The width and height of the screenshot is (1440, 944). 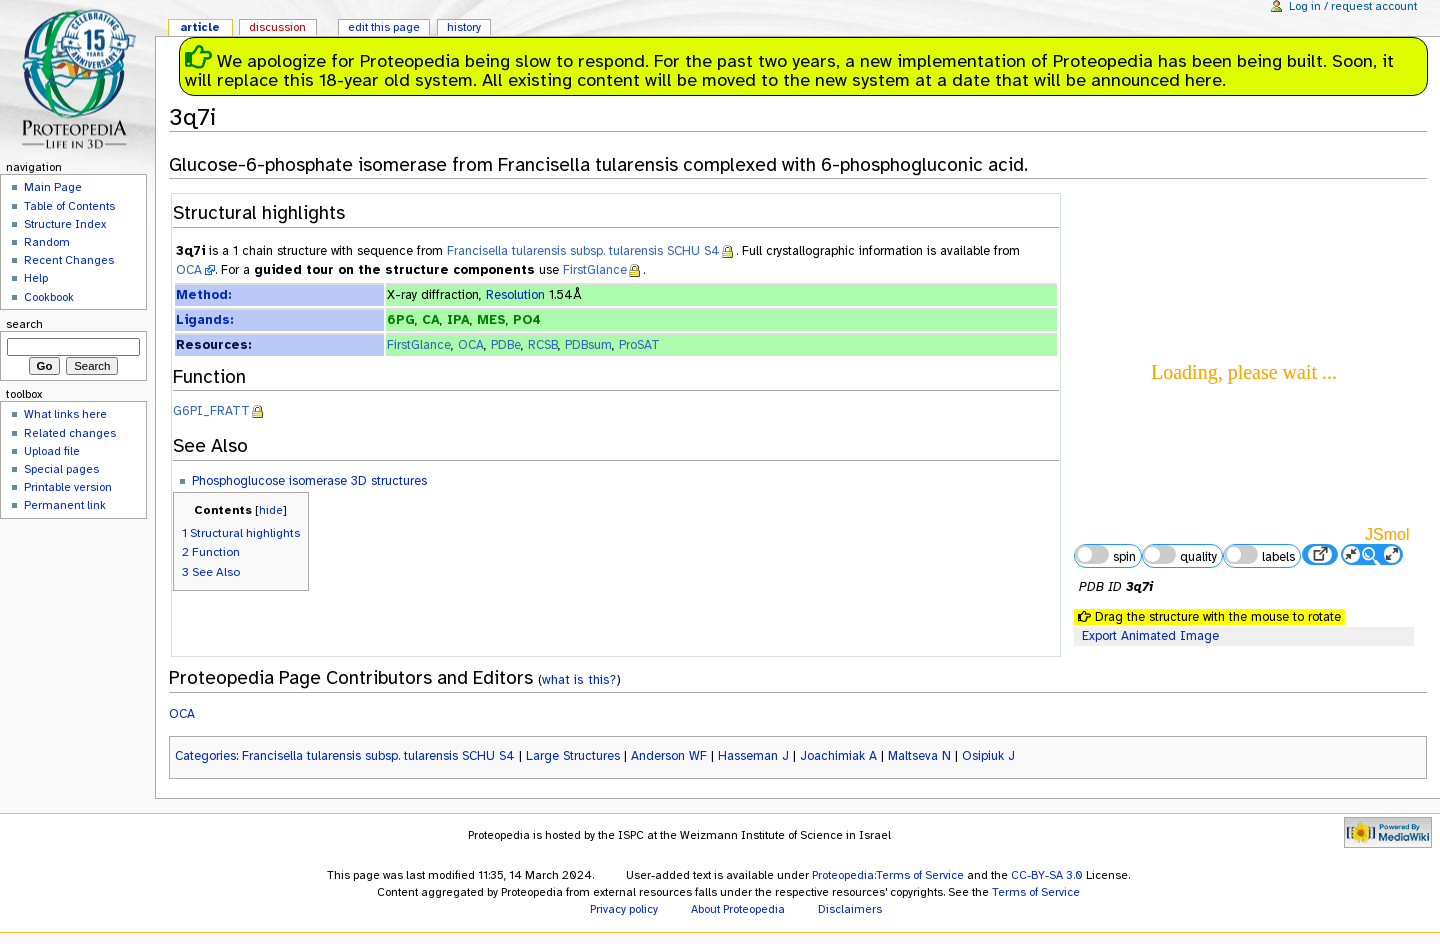 What do you see at coordinates (189, 270) in the screenshot?
I see `OCA` at bounding box center [189, 270].